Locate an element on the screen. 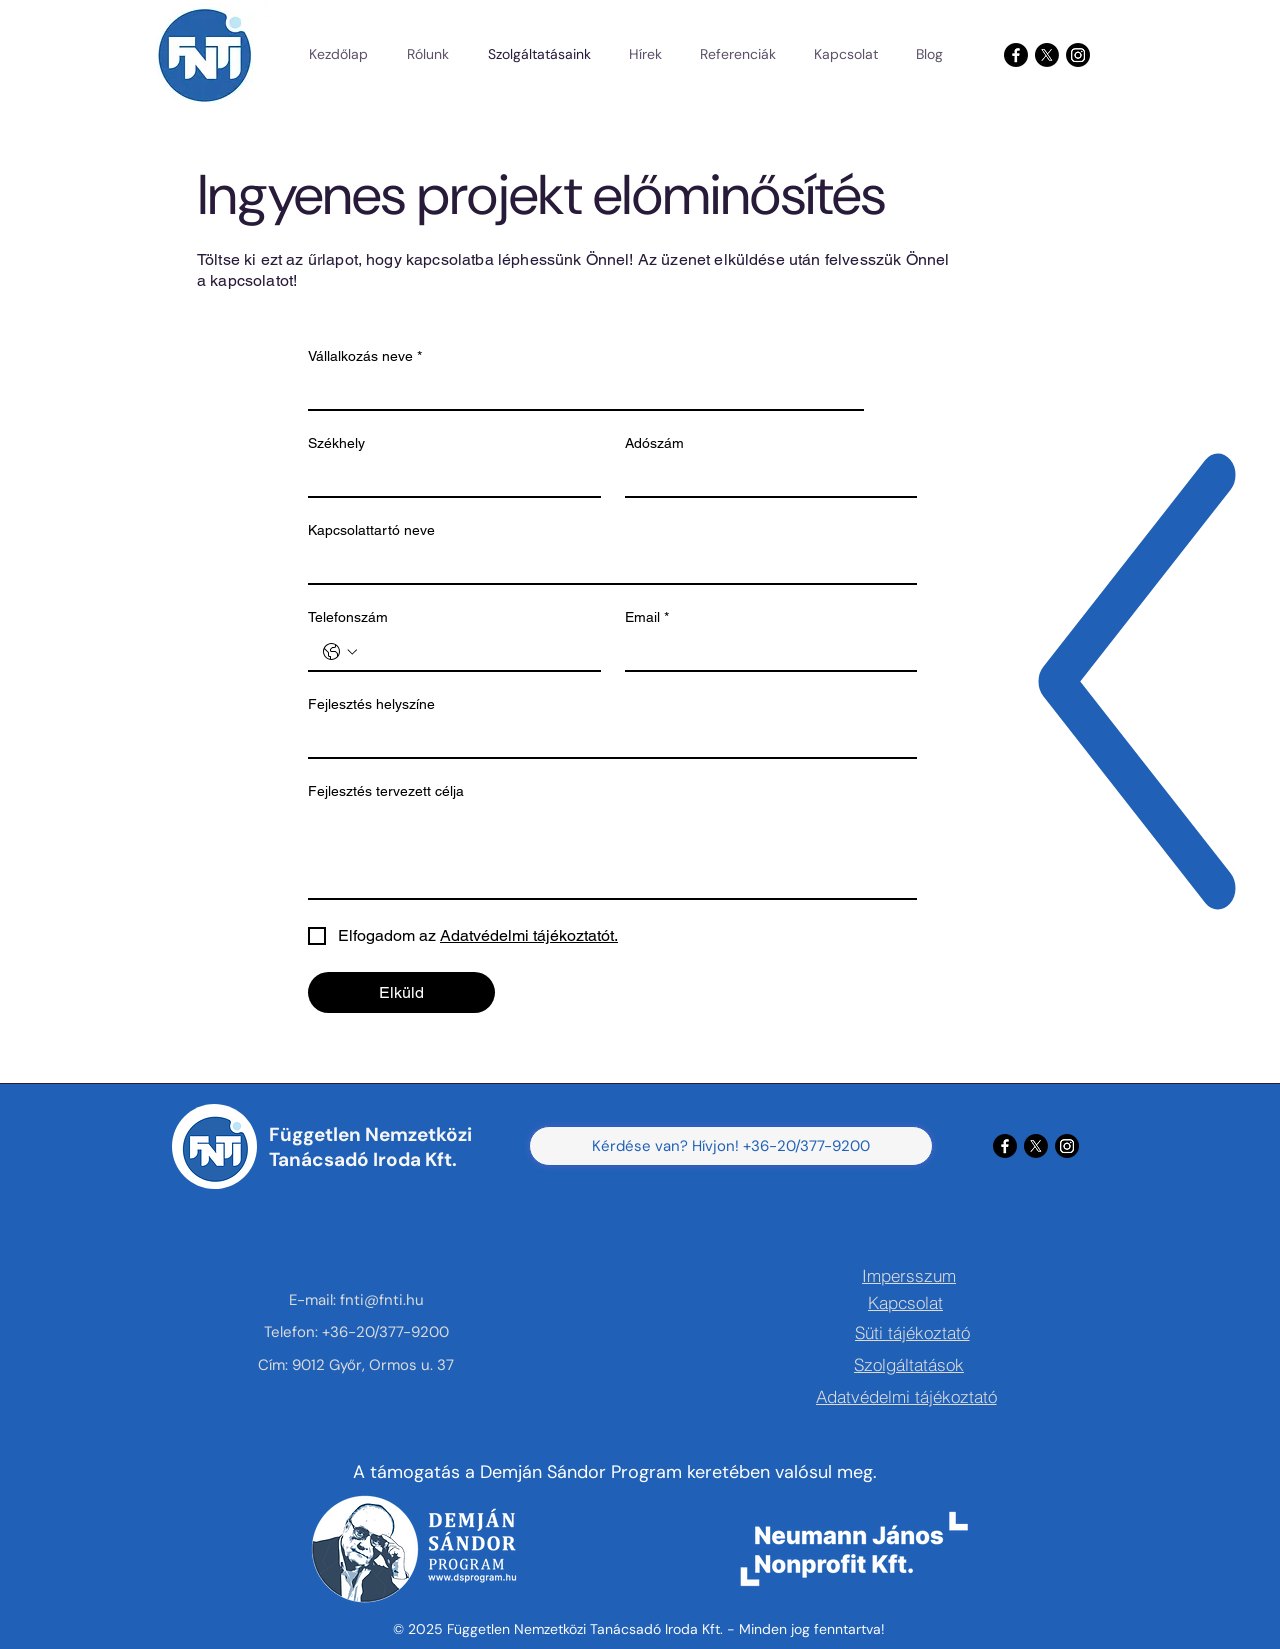 The width and height of the screenshot is (1280, 1649). Független Nemzetközi Tanácsadó Iroda Kft. is located at coordinates (370, 1147).